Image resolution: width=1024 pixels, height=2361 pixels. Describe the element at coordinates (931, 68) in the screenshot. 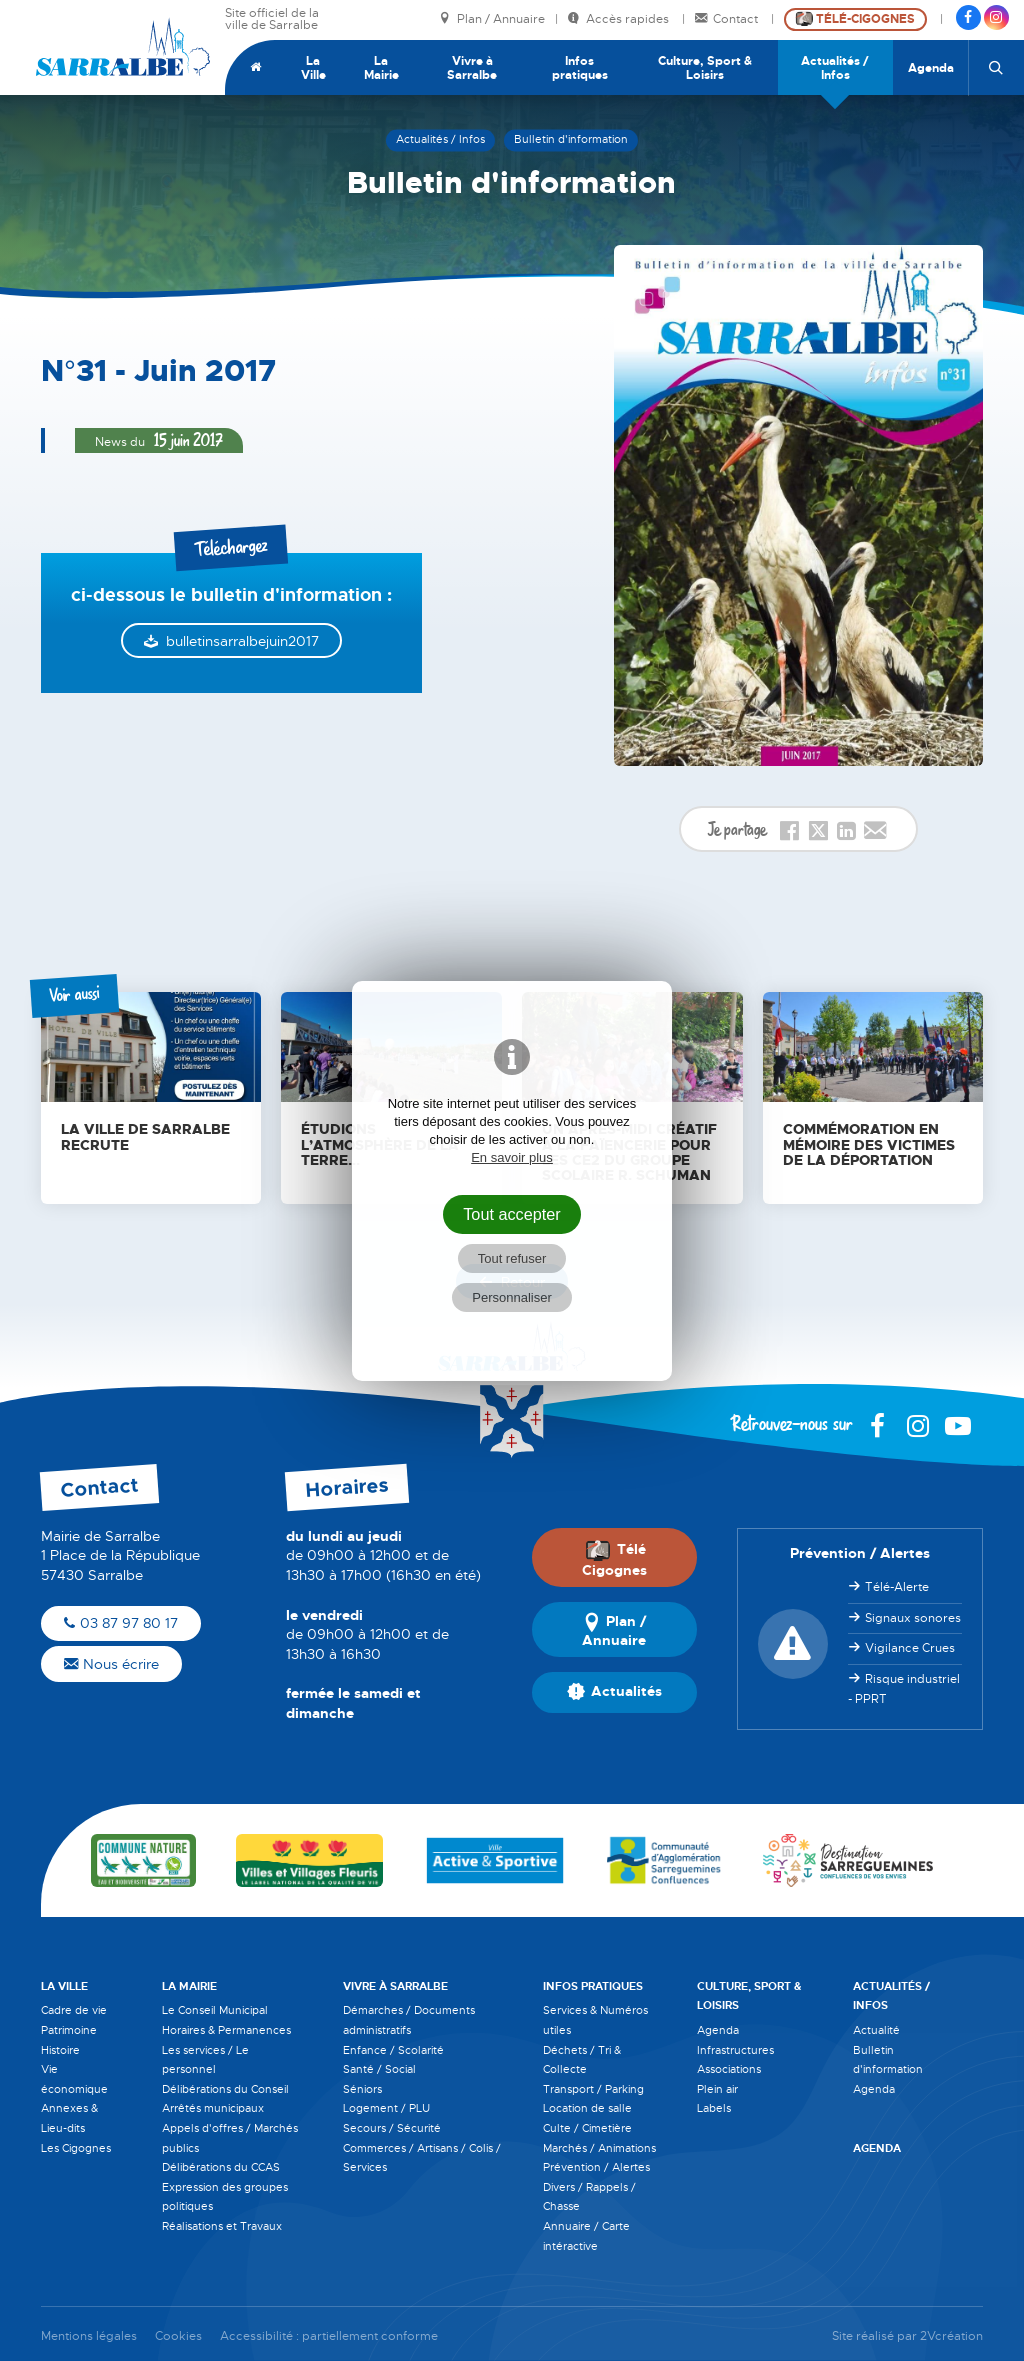

I see `Agenda` at that location.